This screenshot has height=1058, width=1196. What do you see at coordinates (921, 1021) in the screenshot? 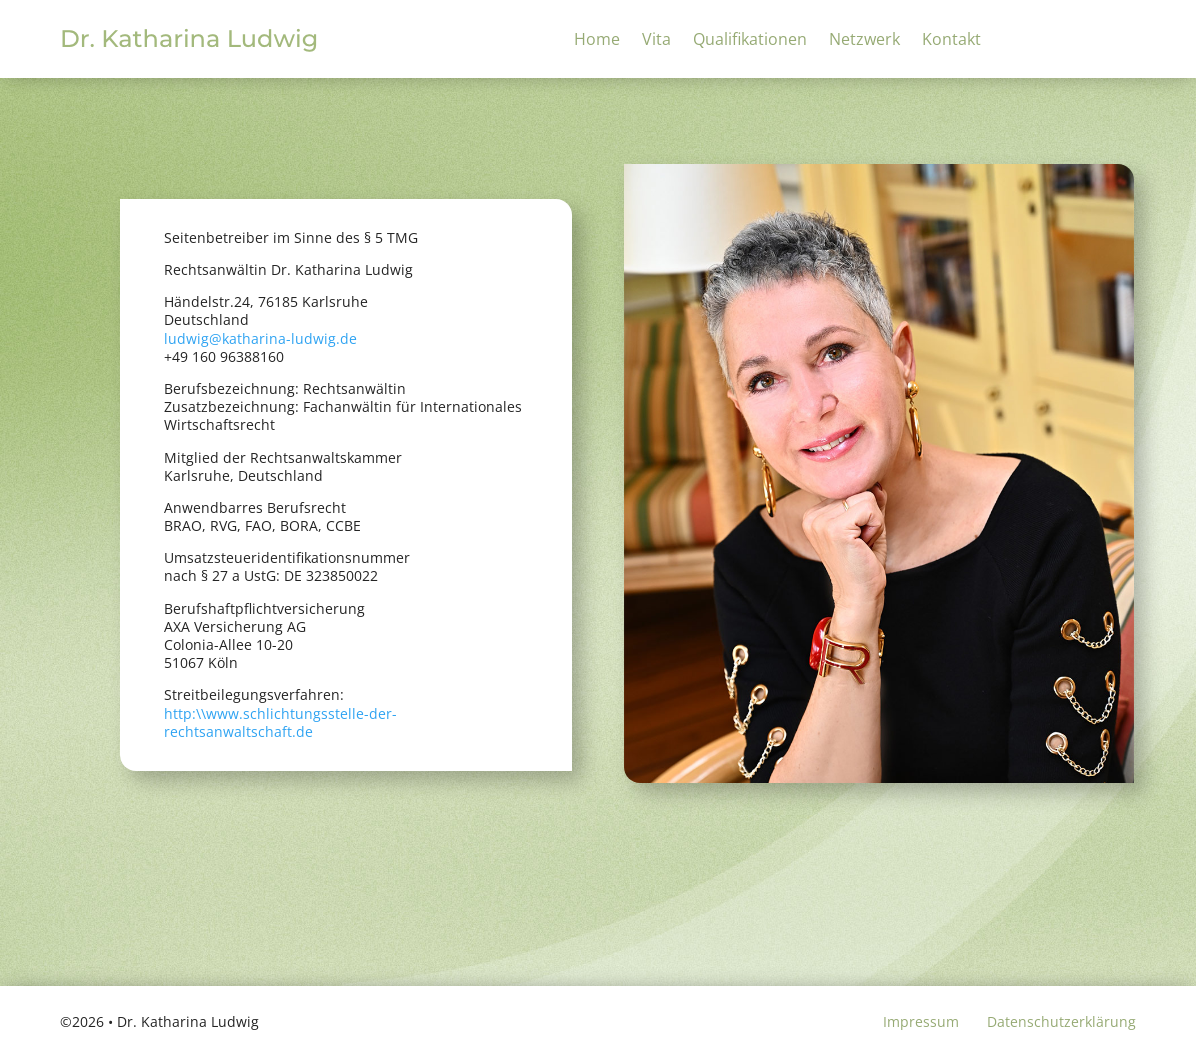
I see `Impressum` at bounding box center [921, 1021].